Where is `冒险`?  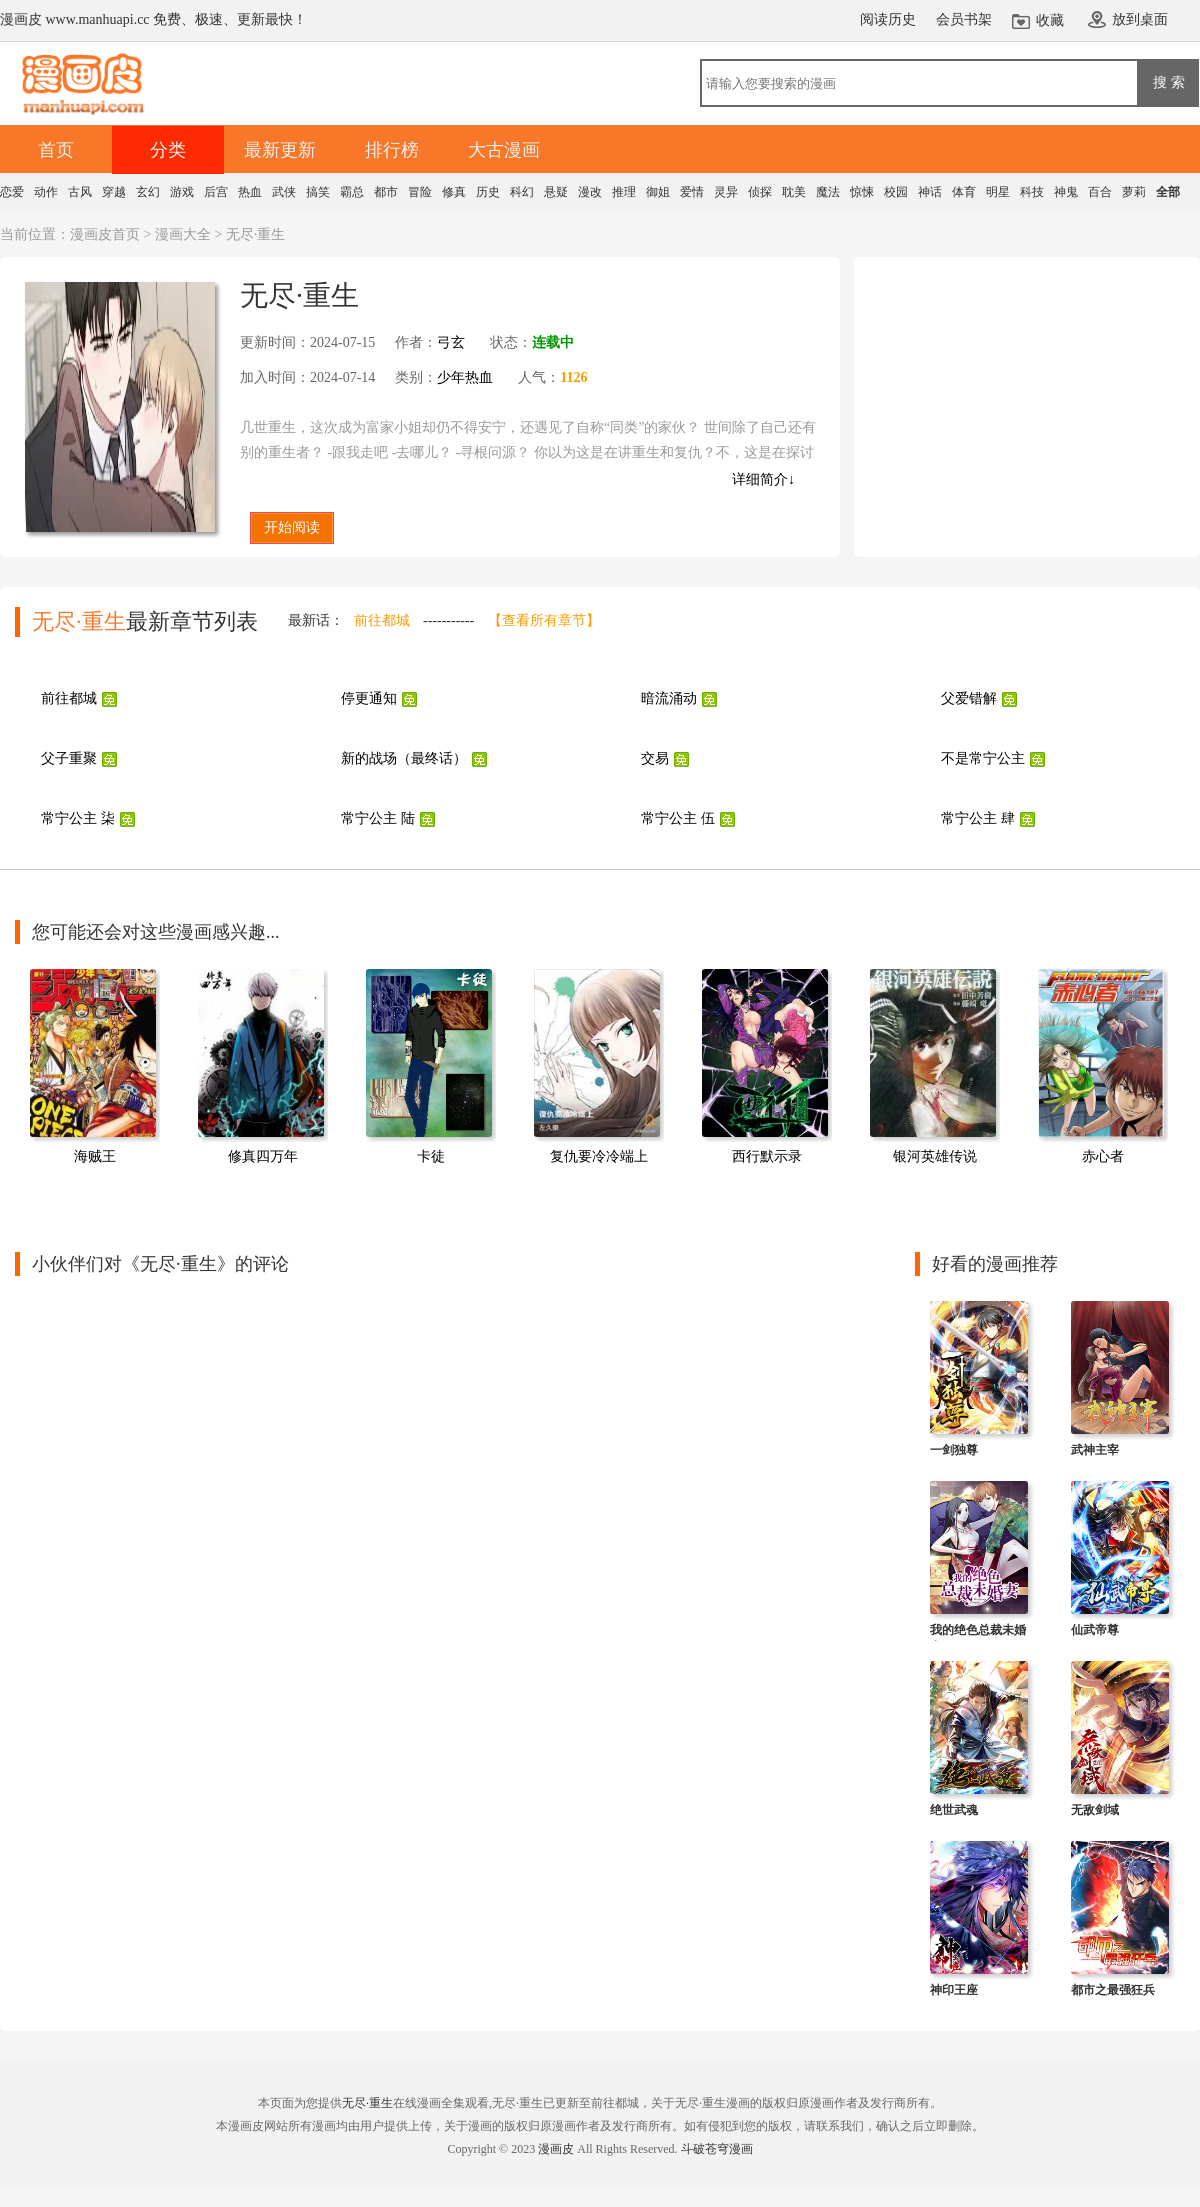
冒险 is located at coordinates (420, 192).